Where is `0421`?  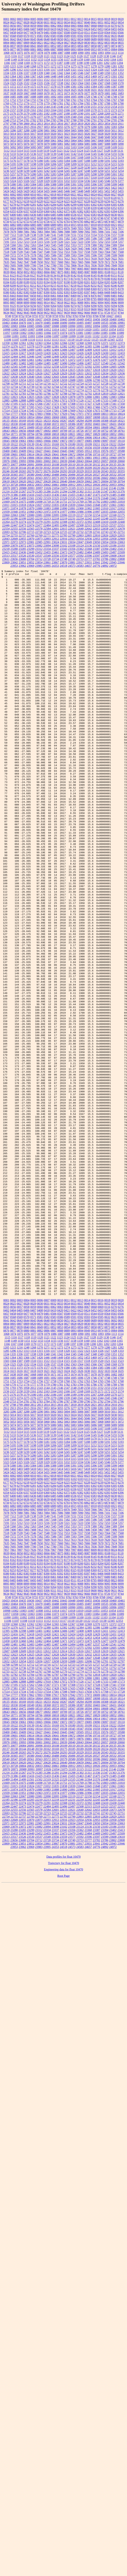
0421 is located at coordinates (67, 29).